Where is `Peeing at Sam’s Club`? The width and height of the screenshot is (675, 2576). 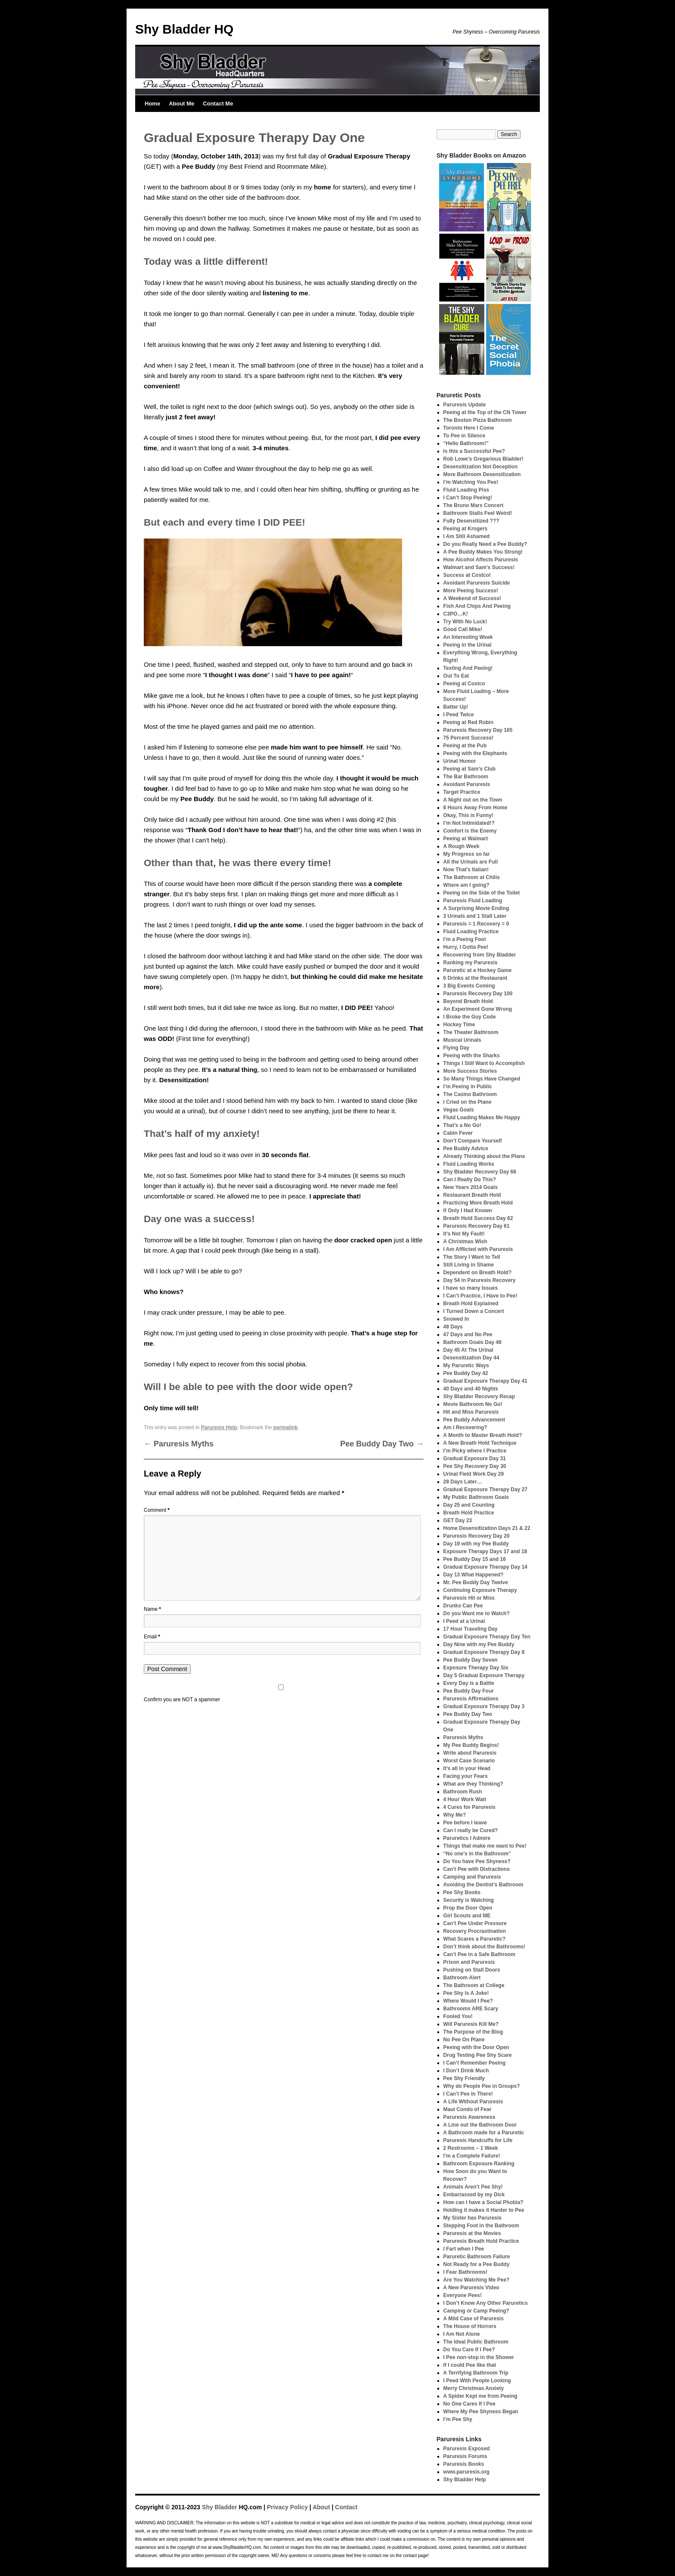 Peeing at Sam’s Club is located at coordinates (469, 769).